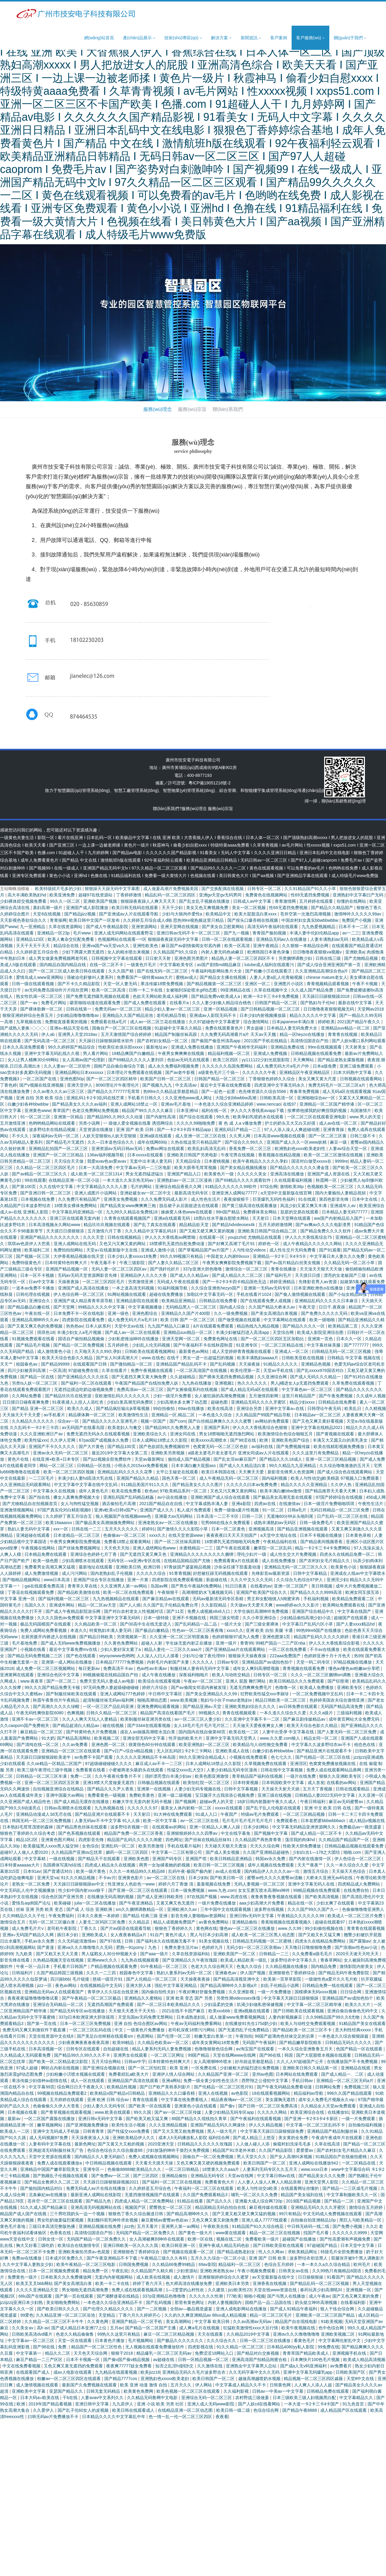  Describe the element at coordinates (221, 2169) in the screenshot. I see `18禁黄久久久aaa片` at that location.